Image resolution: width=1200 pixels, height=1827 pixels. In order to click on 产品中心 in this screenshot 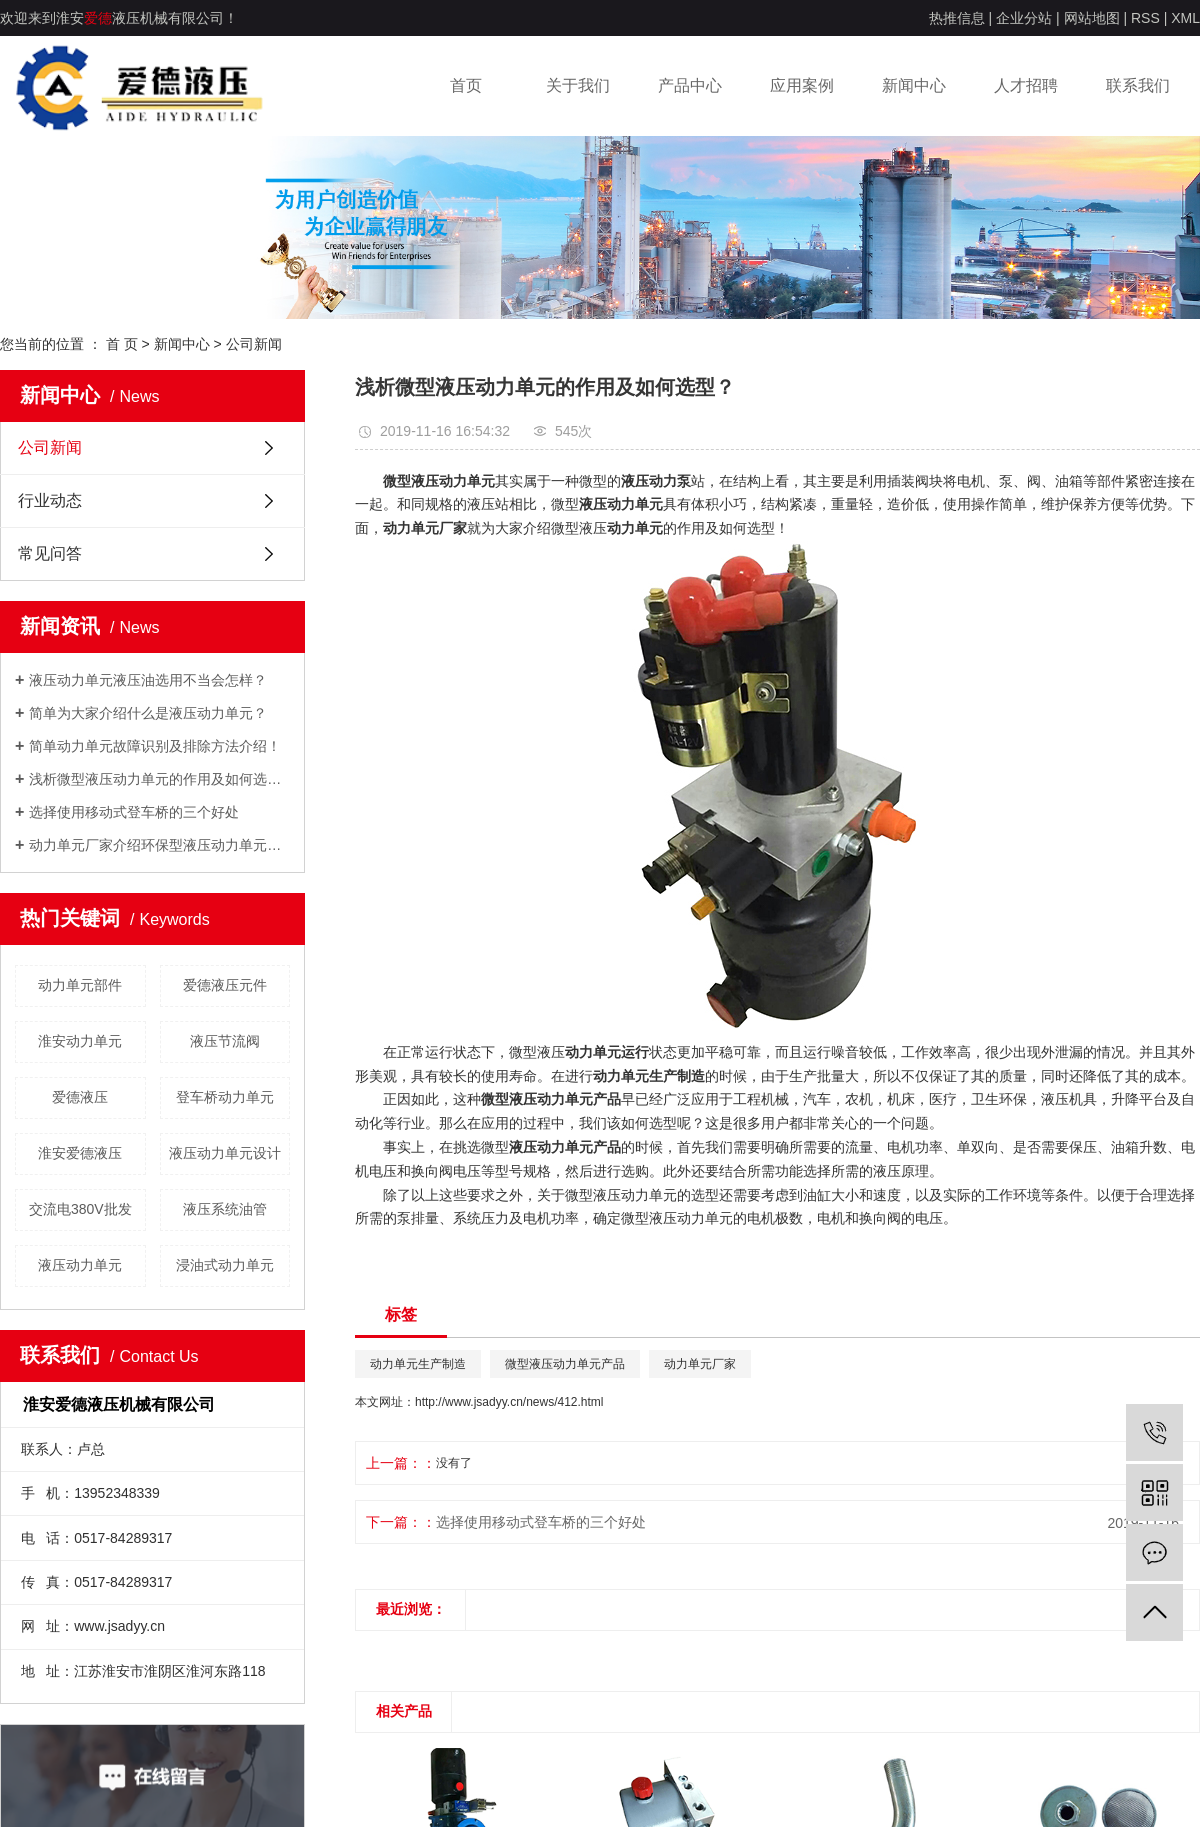, I will do `click(690, 85)`.